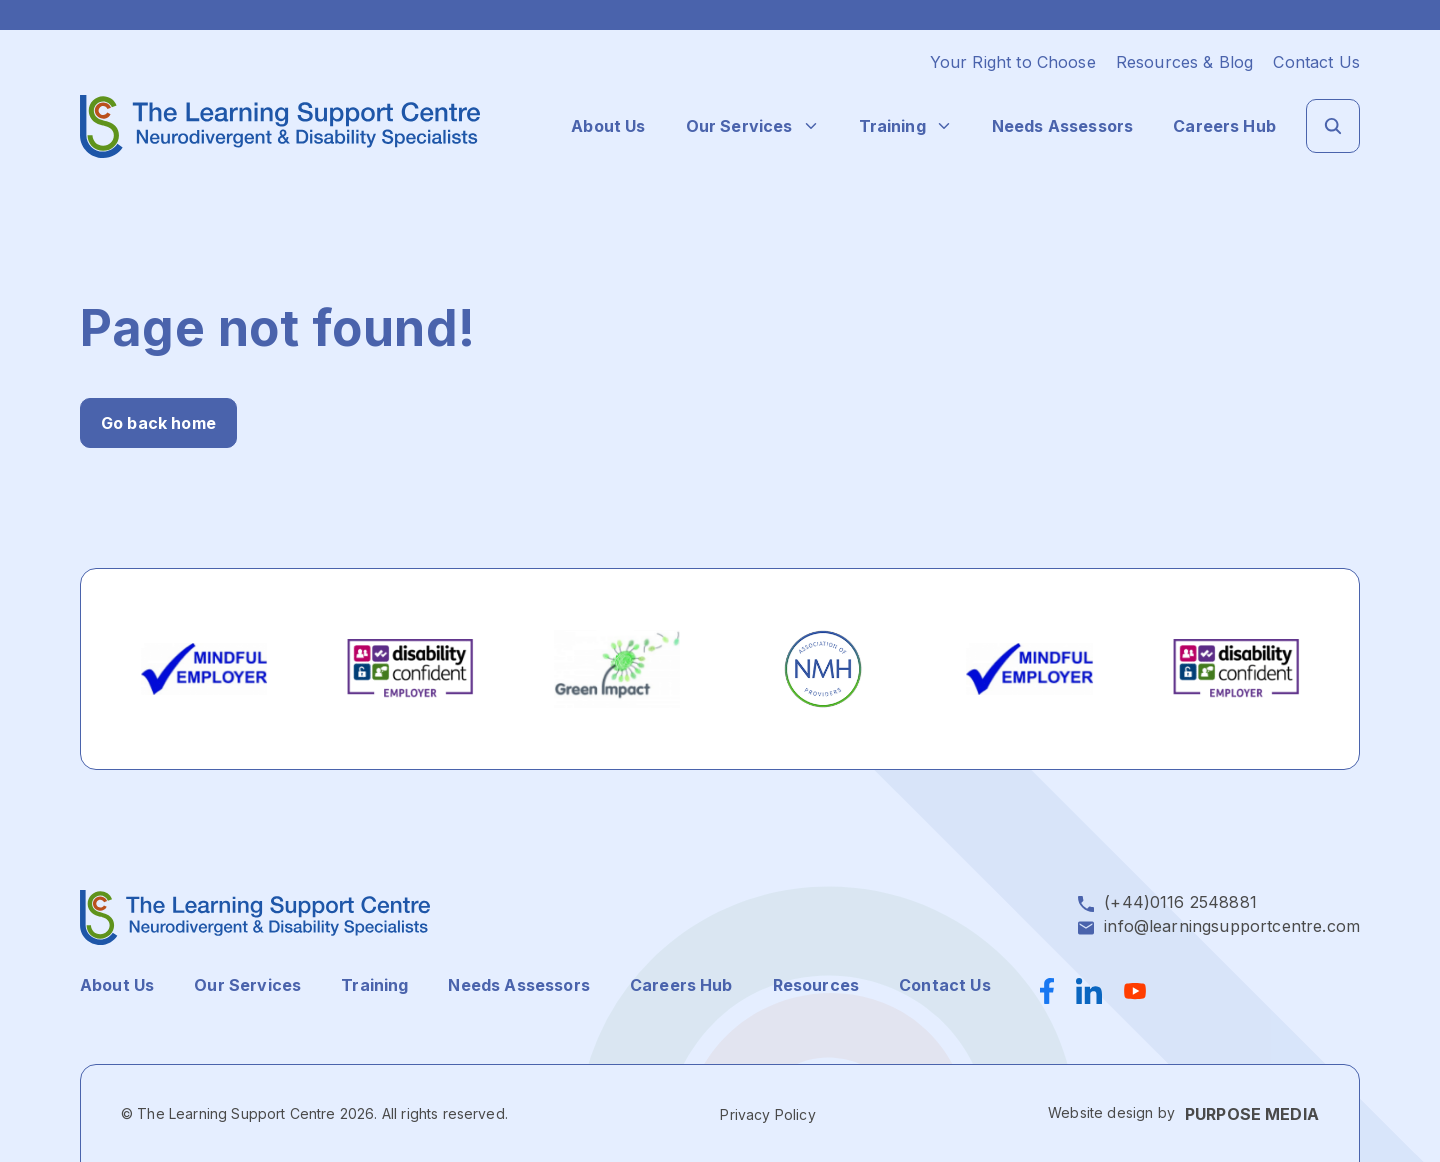 The image size is (1440, 1162). What do you see at coordinates (1180, 902) in the screenshot?
I see `(+44)0116 2548881` at bounding box center [1180, 902].